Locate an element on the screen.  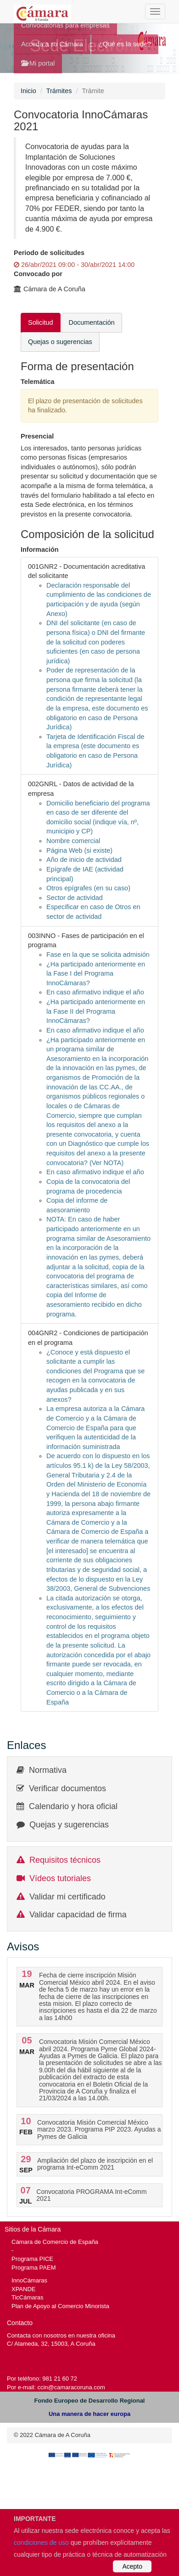
Plan de Apoyo al Comercio Minorista is located at coordinates (60, 2306).